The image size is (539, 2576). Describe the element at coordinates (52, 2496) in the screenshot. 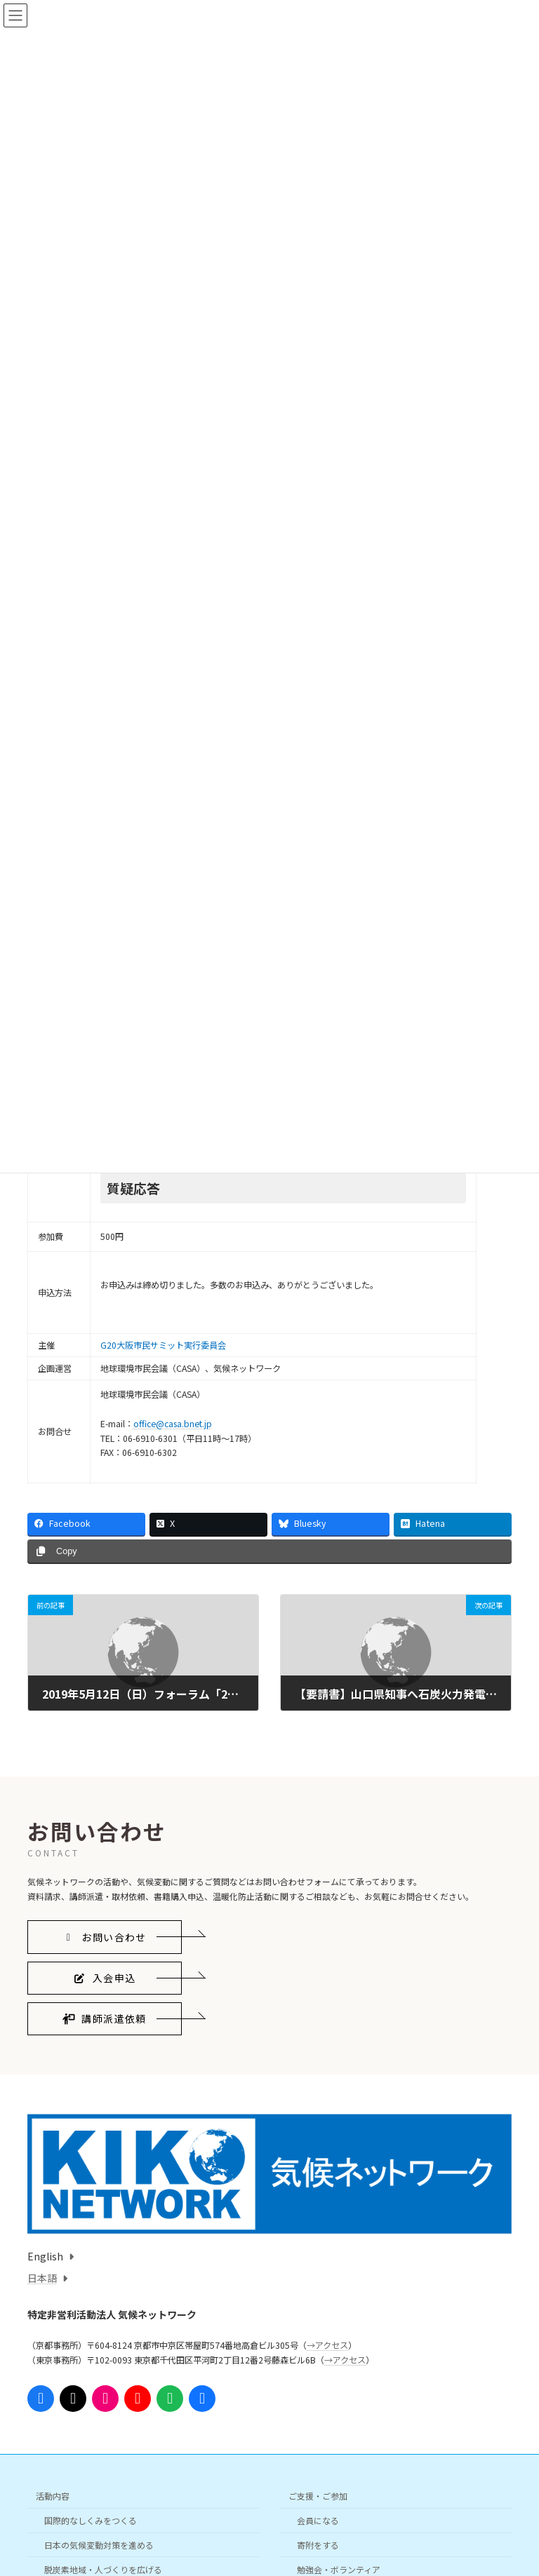

I see `活動内容` at that location.